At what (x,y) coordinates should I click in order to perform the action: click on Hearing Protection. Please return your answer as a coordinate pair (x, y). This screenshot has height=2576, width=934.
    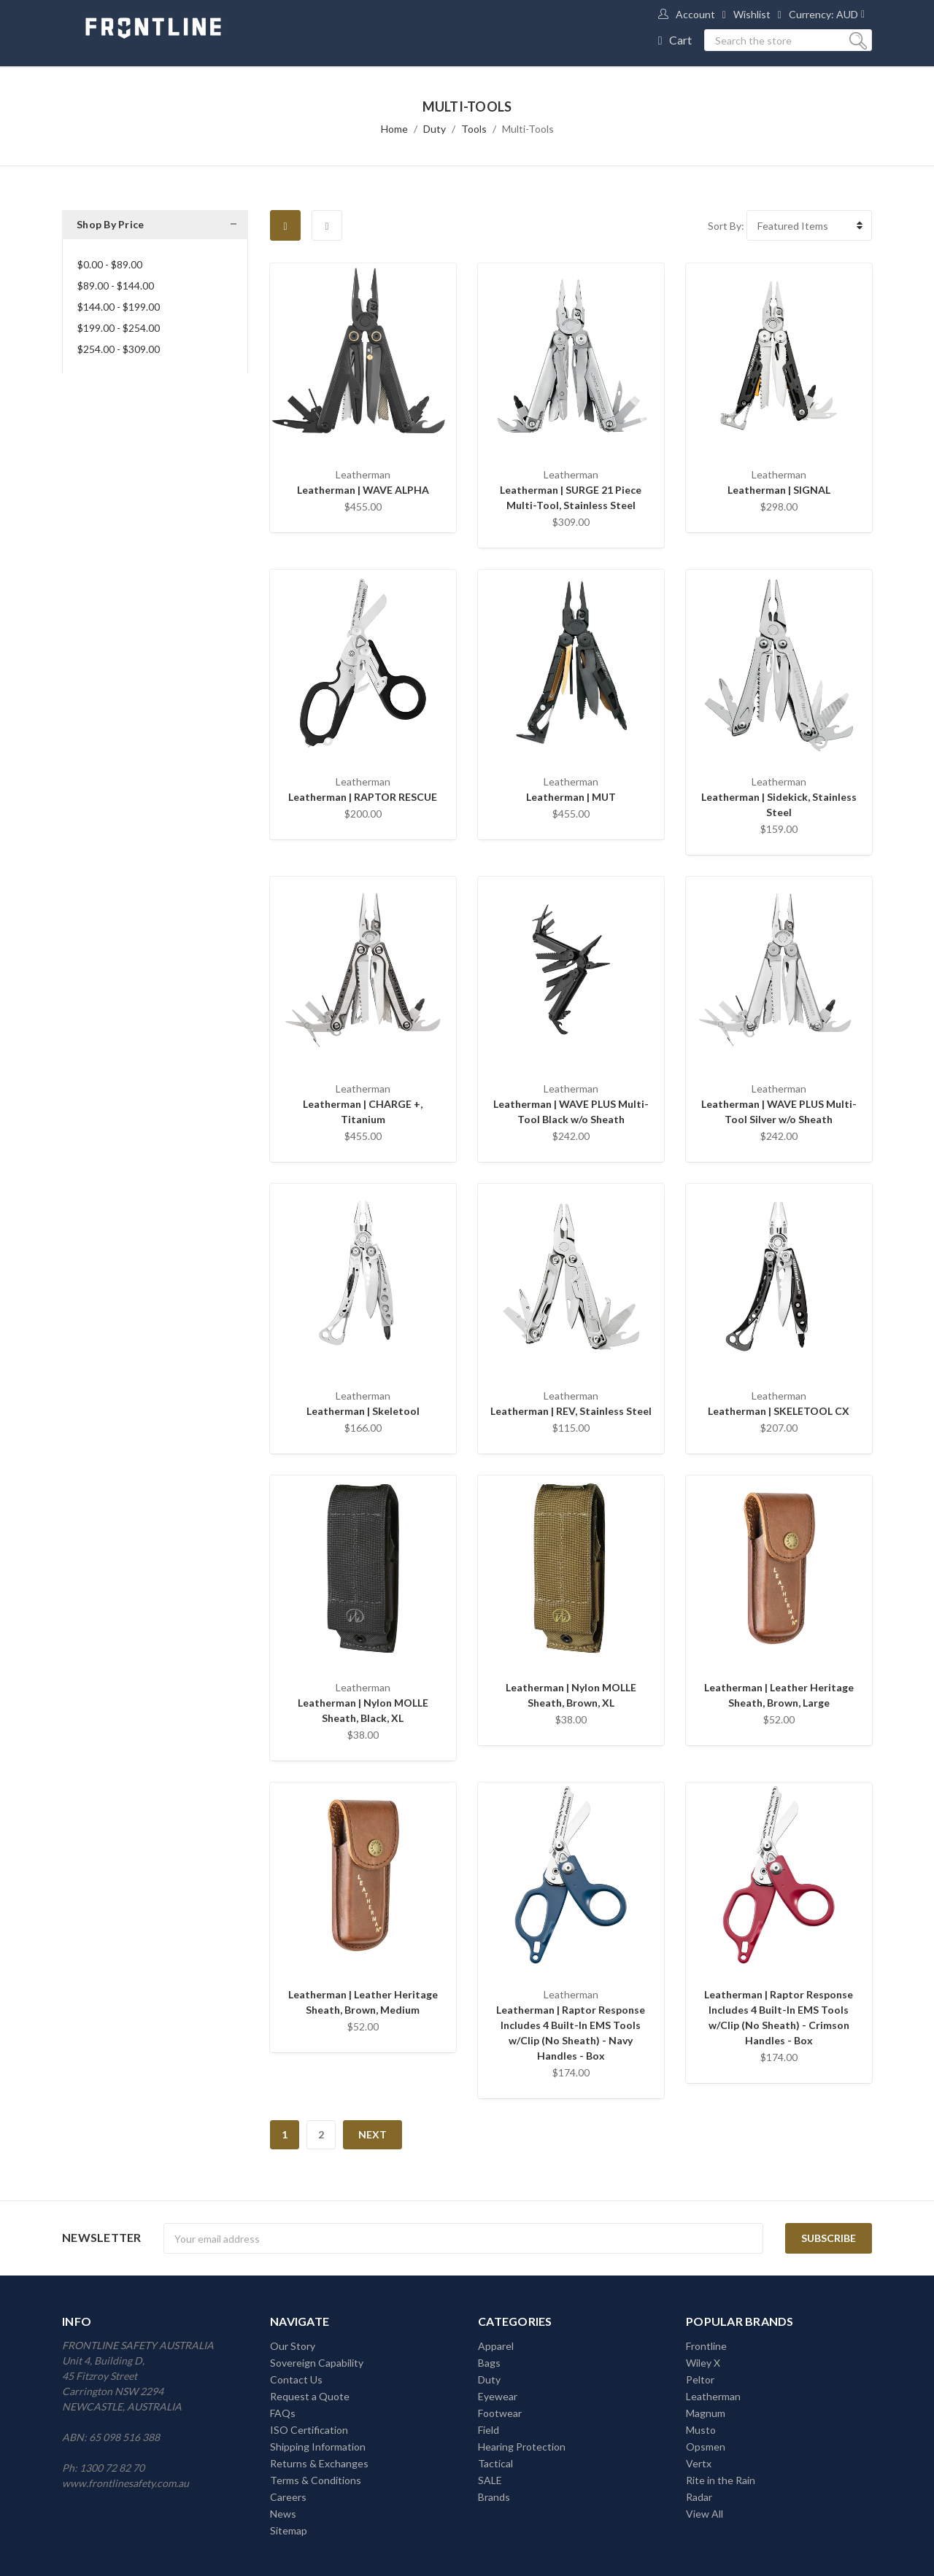
    Looking at the image, I should click on (522, 2446).